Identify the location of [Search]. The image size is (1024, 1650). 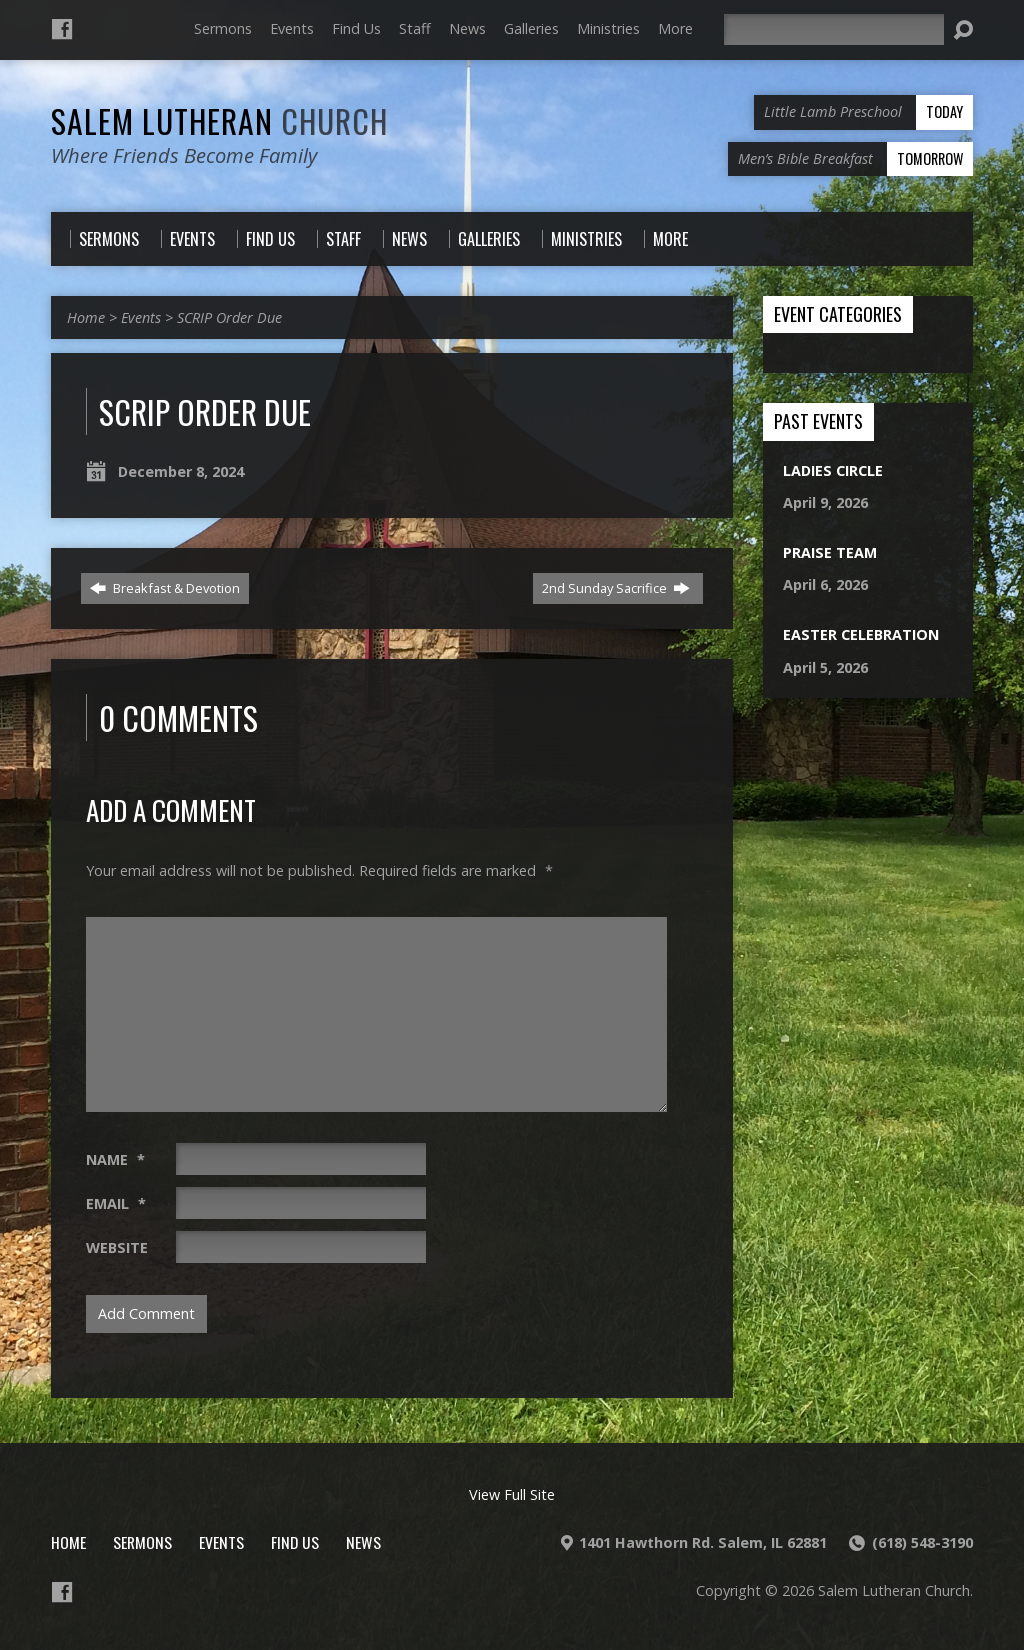
(834, 29).